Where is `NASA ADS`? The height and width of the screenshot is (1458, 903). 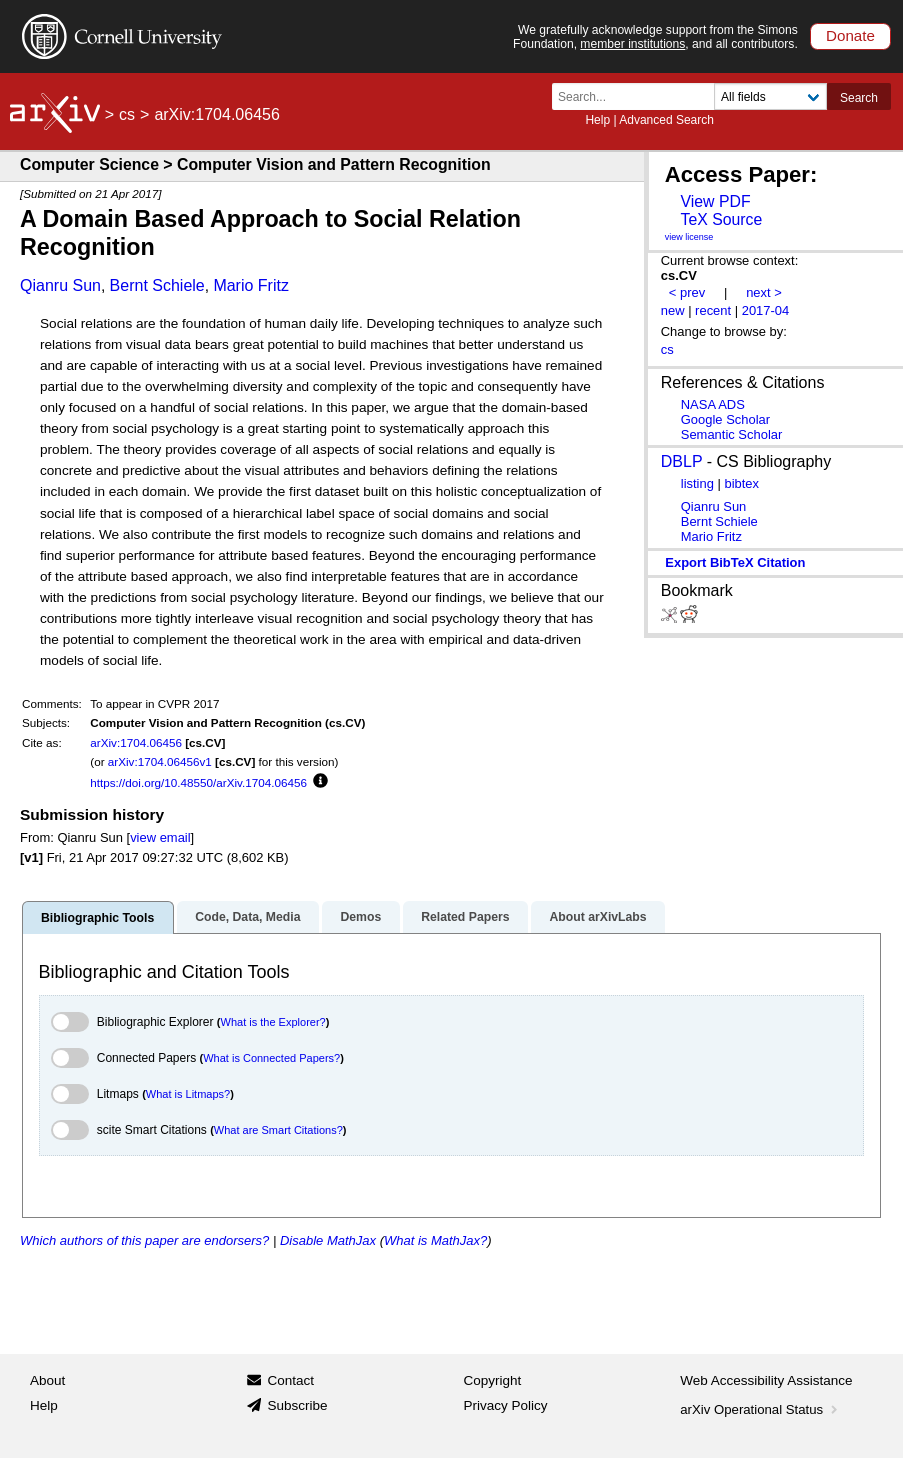
NASA ADS is located at coordinates (713, 404).